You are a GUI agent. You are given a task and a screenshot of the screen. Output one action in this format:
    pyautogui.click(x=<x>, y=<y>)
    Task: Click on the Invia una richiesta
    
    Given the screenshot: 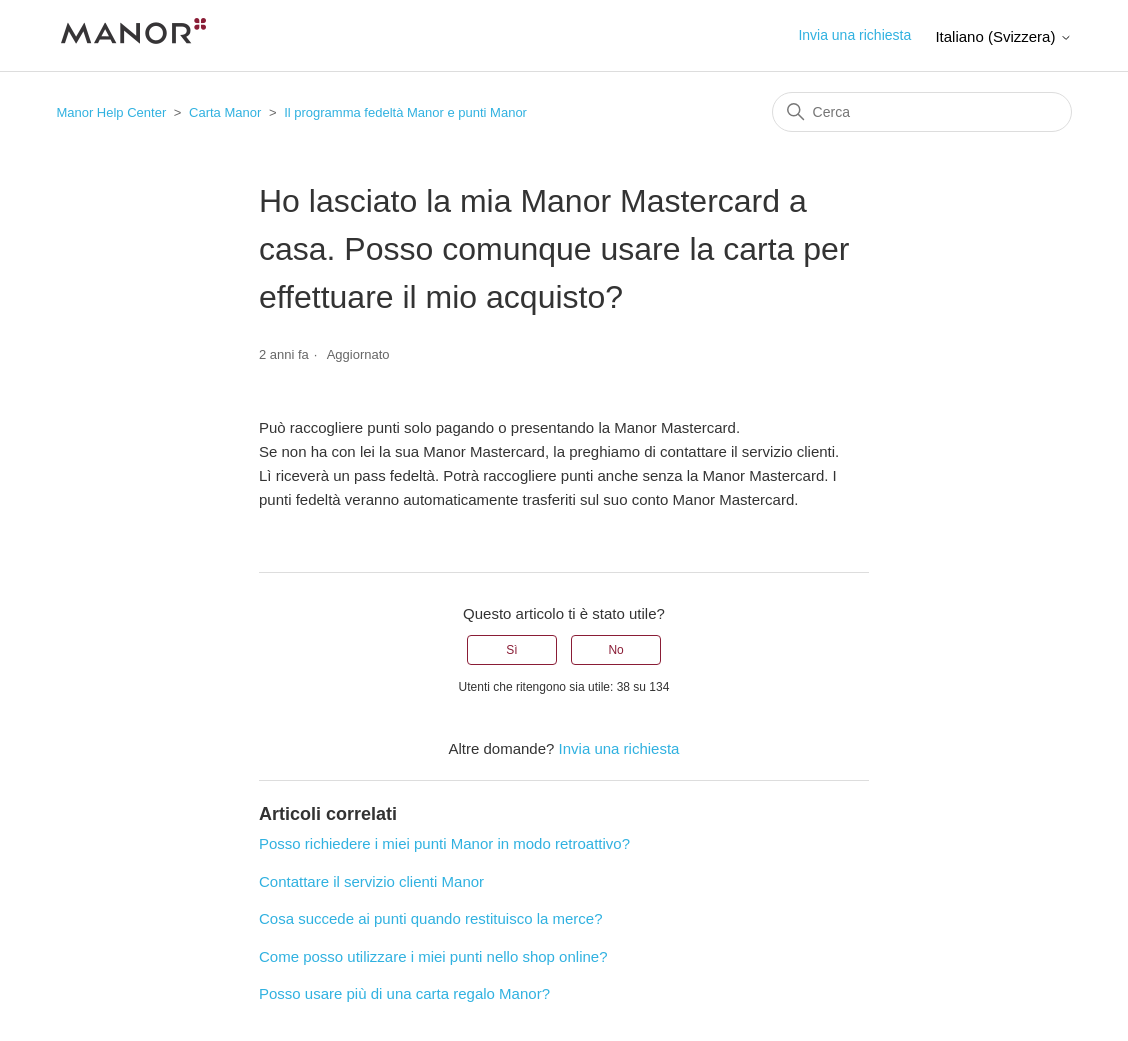 What is the action you would take?
    pyautogui.click(x=854, y=35)
    